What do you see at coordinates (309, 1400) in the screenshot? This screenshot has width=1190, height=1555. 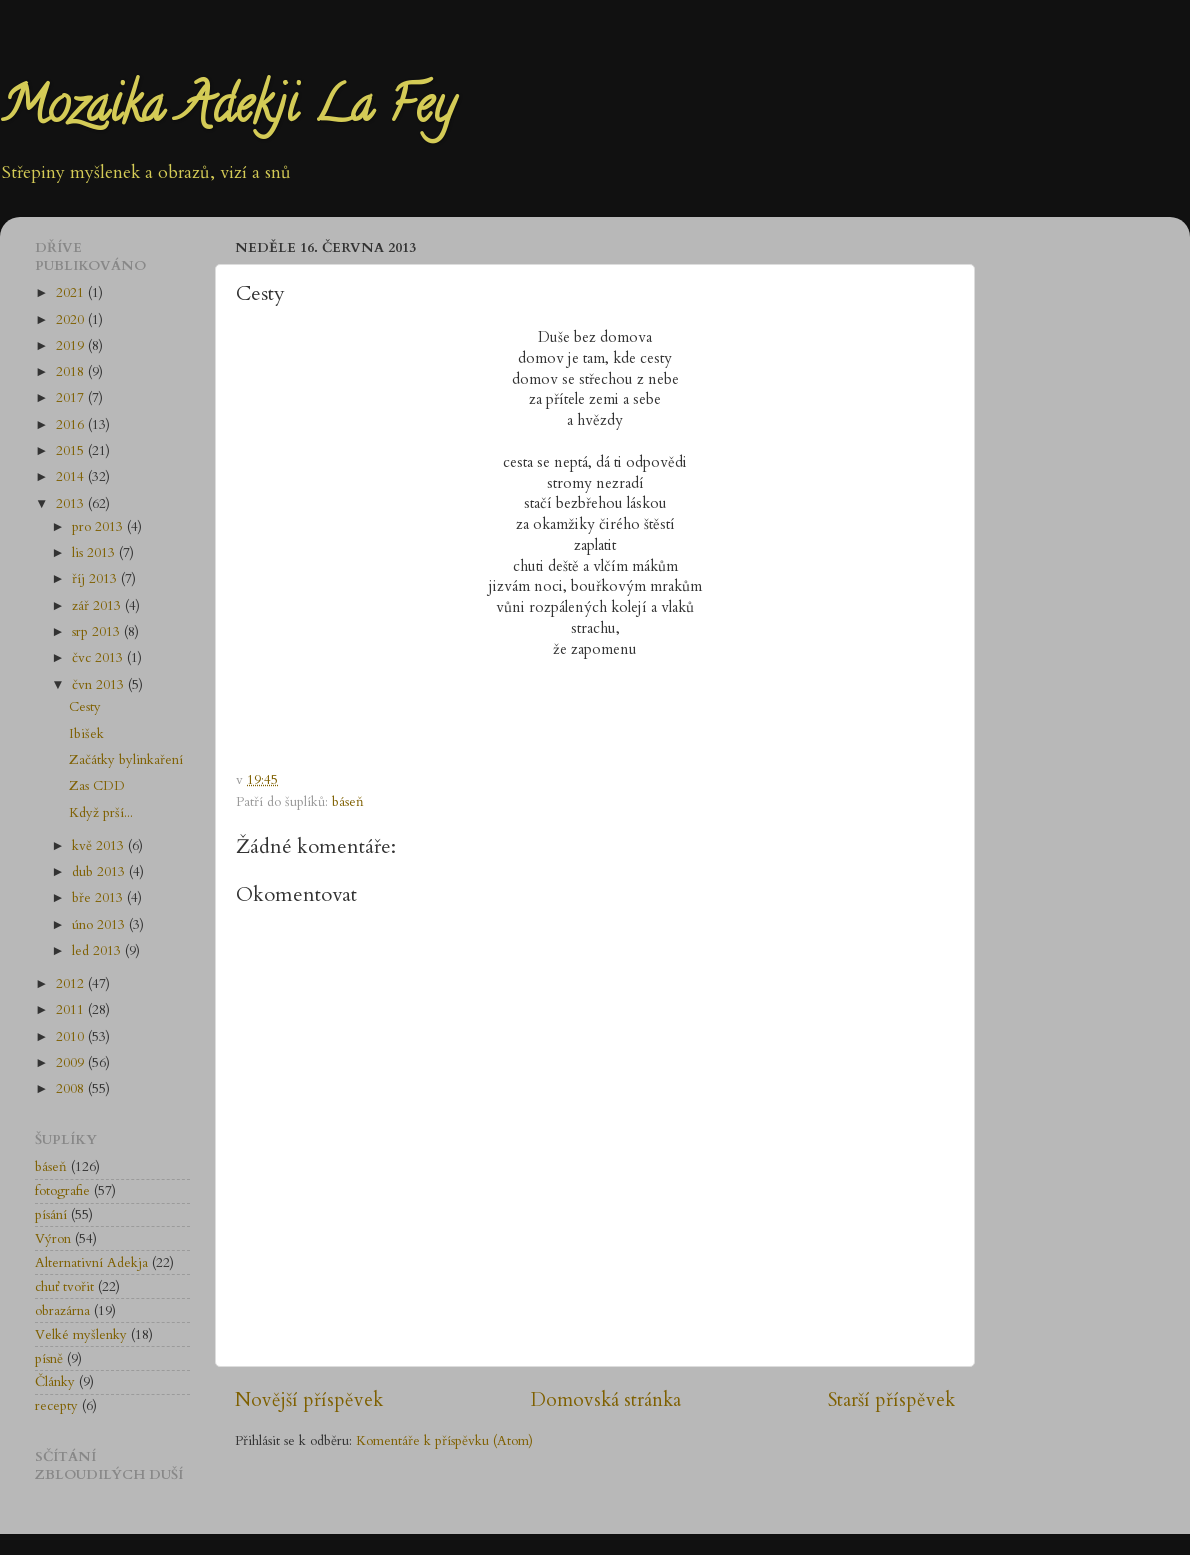 I see `Novější příspěvek` at bounding box center [309, 1400].